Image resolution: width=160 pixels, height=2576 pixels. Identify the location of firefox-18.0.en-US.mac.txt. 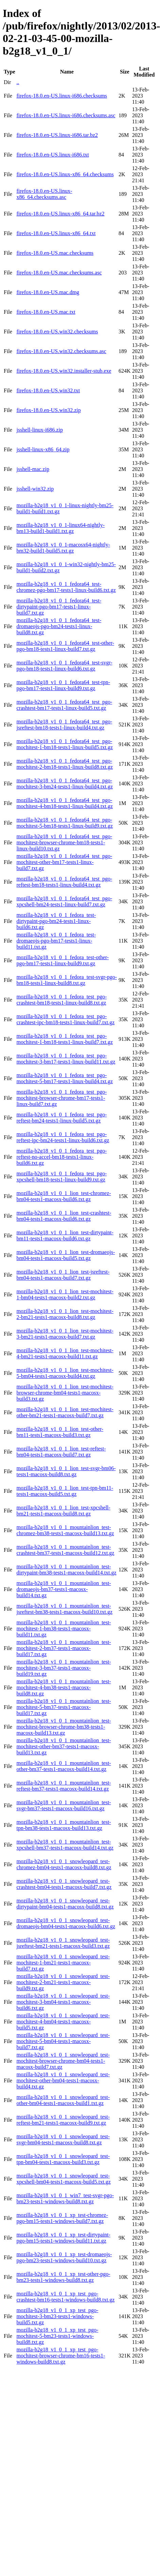
(45, 312).